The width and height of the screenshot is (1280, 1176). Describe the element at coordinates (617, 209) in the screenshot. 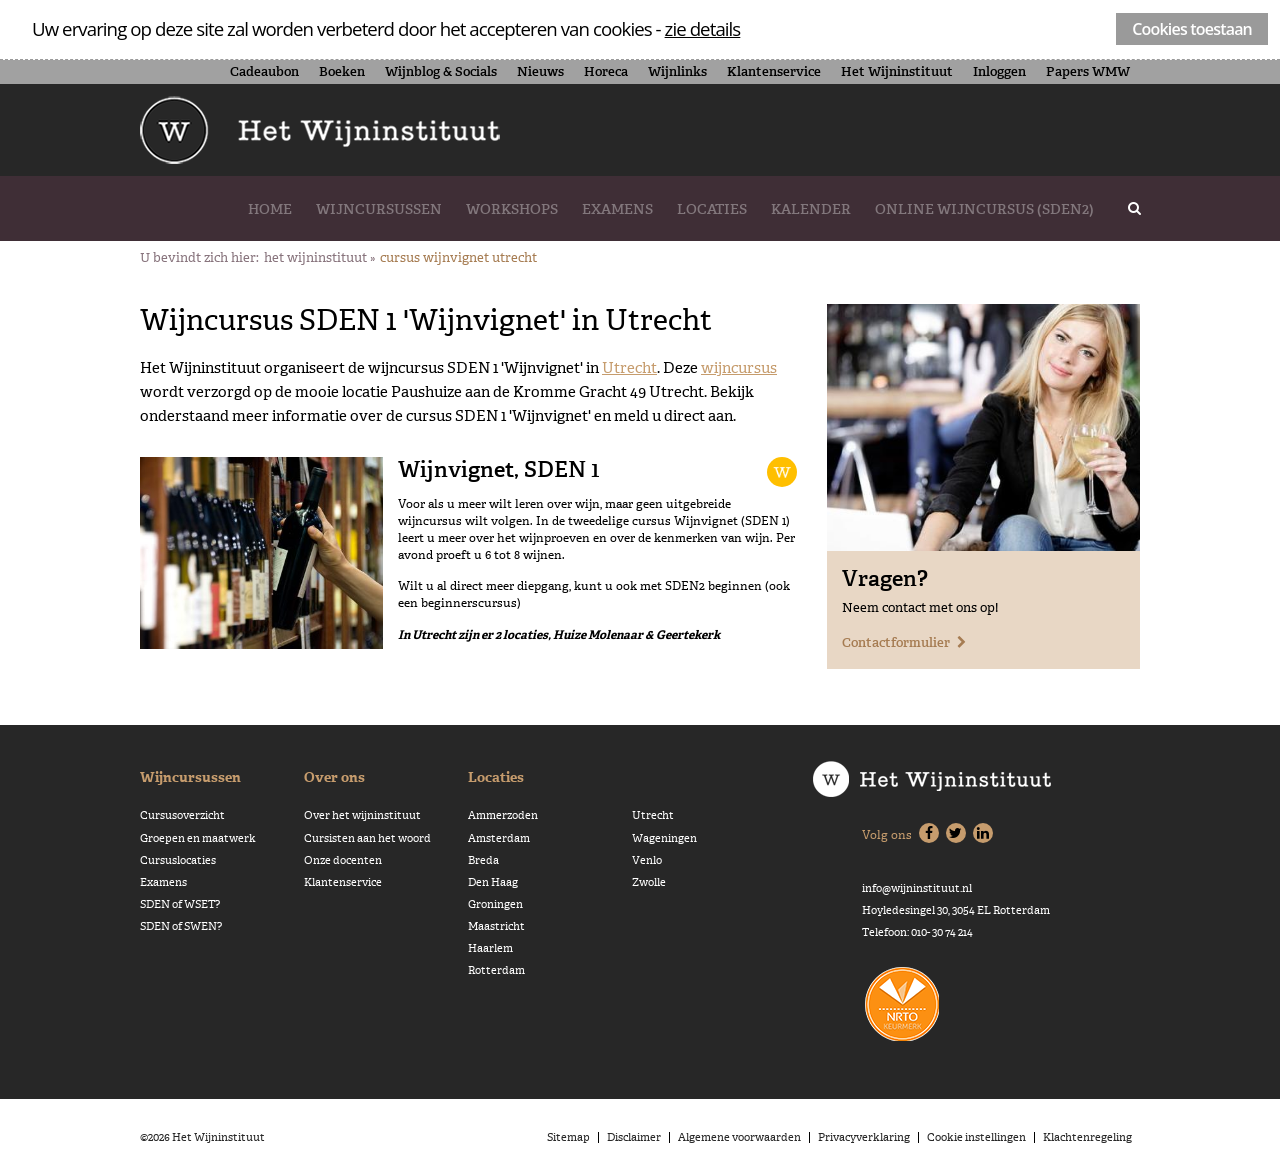

I see `Examens` at that location.